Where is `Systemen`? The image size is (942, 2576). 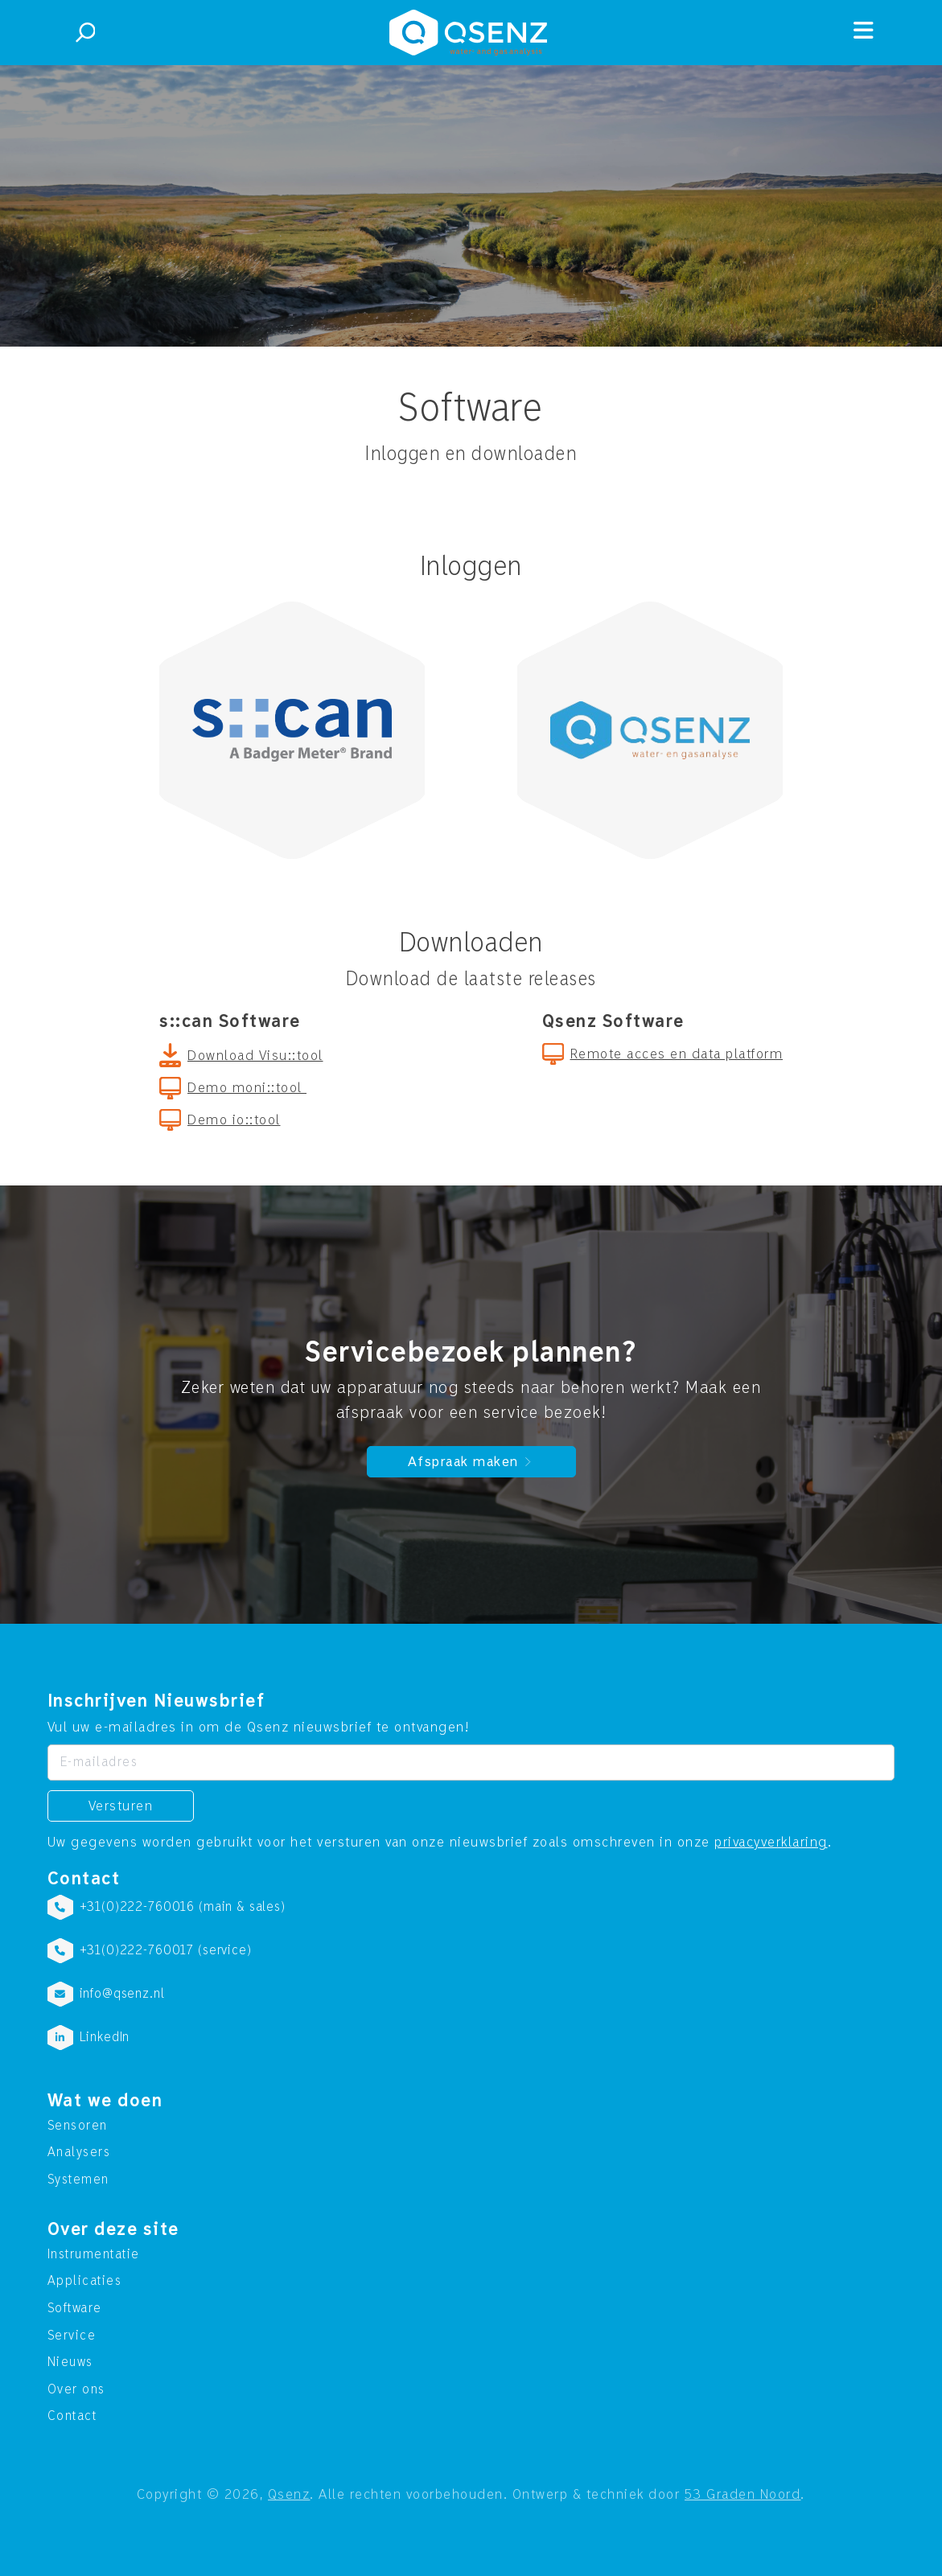
Systemen is located at coordinates (78, 2179).